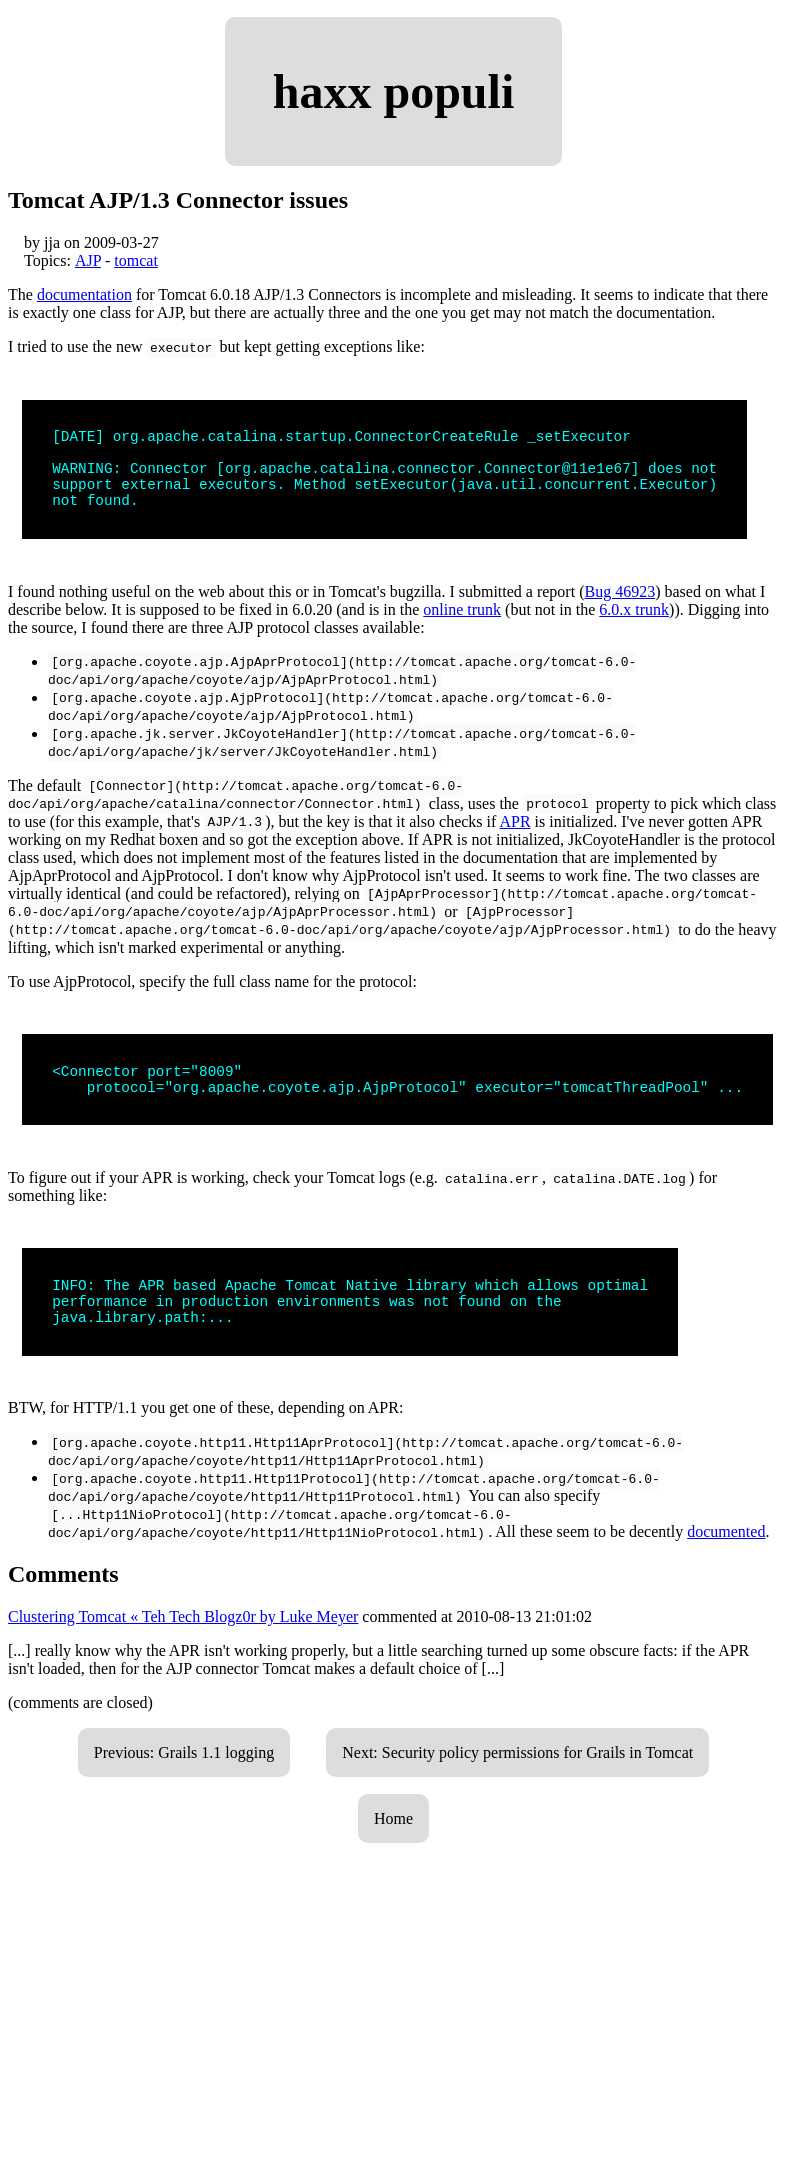  Describe the element at coordinates (88, 260) in the screenshot. I see `AJP` at that location.